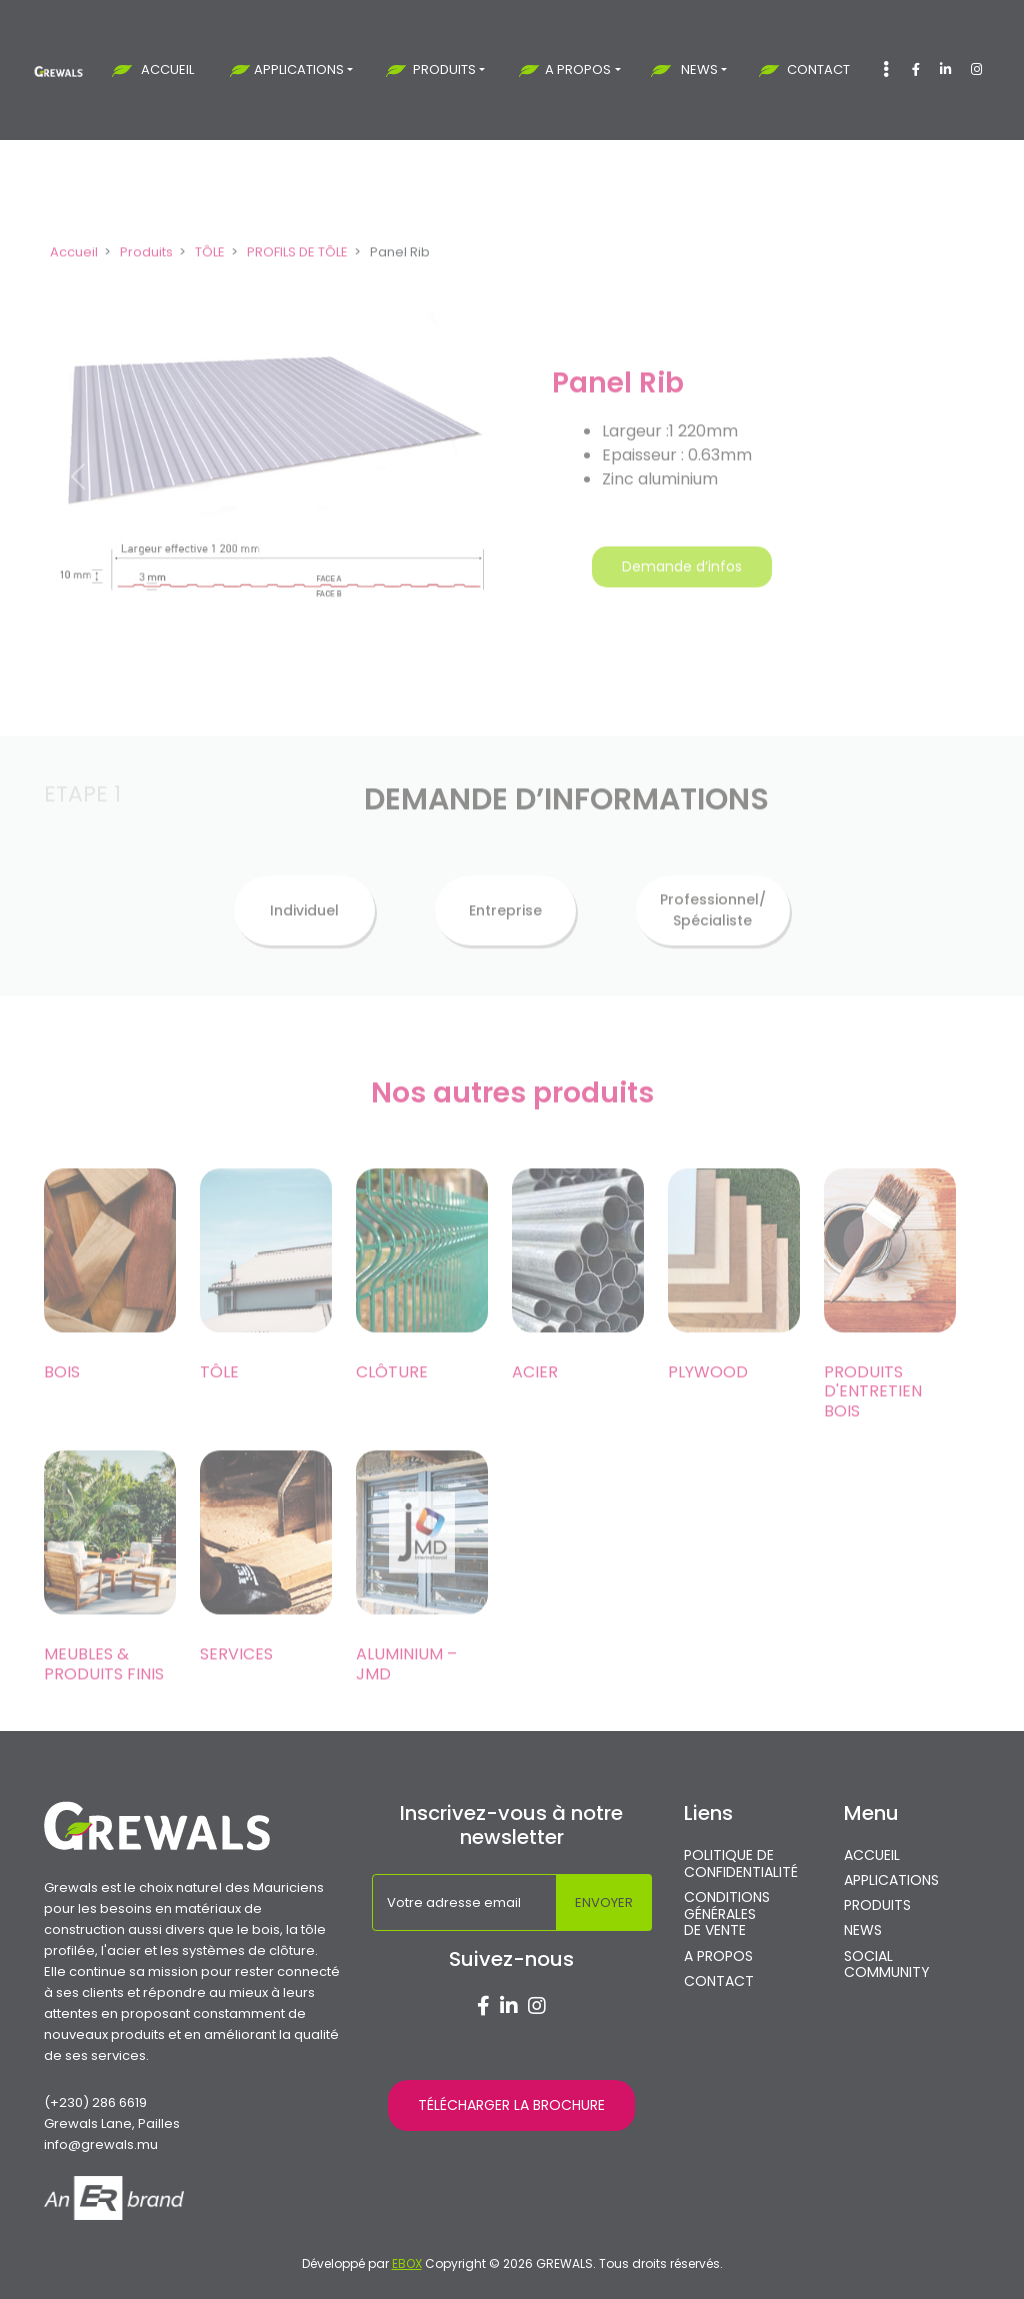  I want to click on A PROPOS, so click(578, 69).